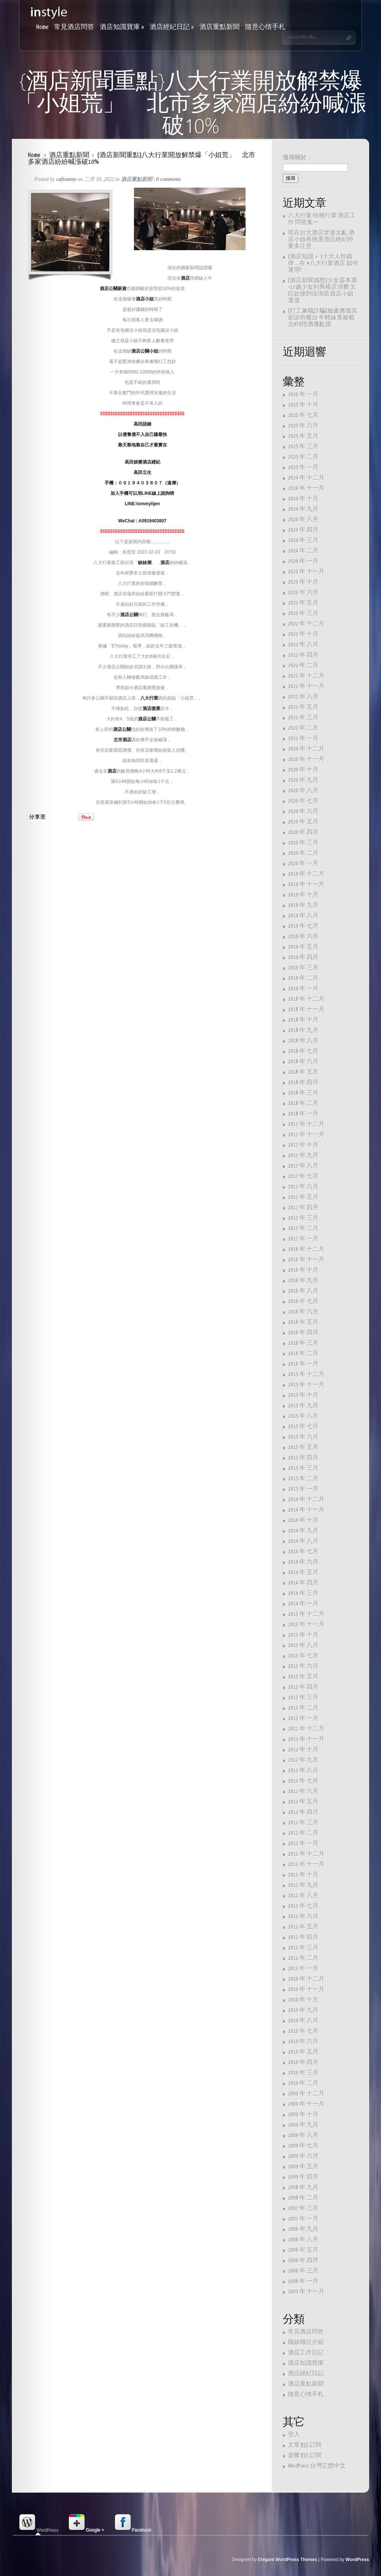 The image size is (381, 2576). I want to click on 2021 年 八月, so click(303, 697).